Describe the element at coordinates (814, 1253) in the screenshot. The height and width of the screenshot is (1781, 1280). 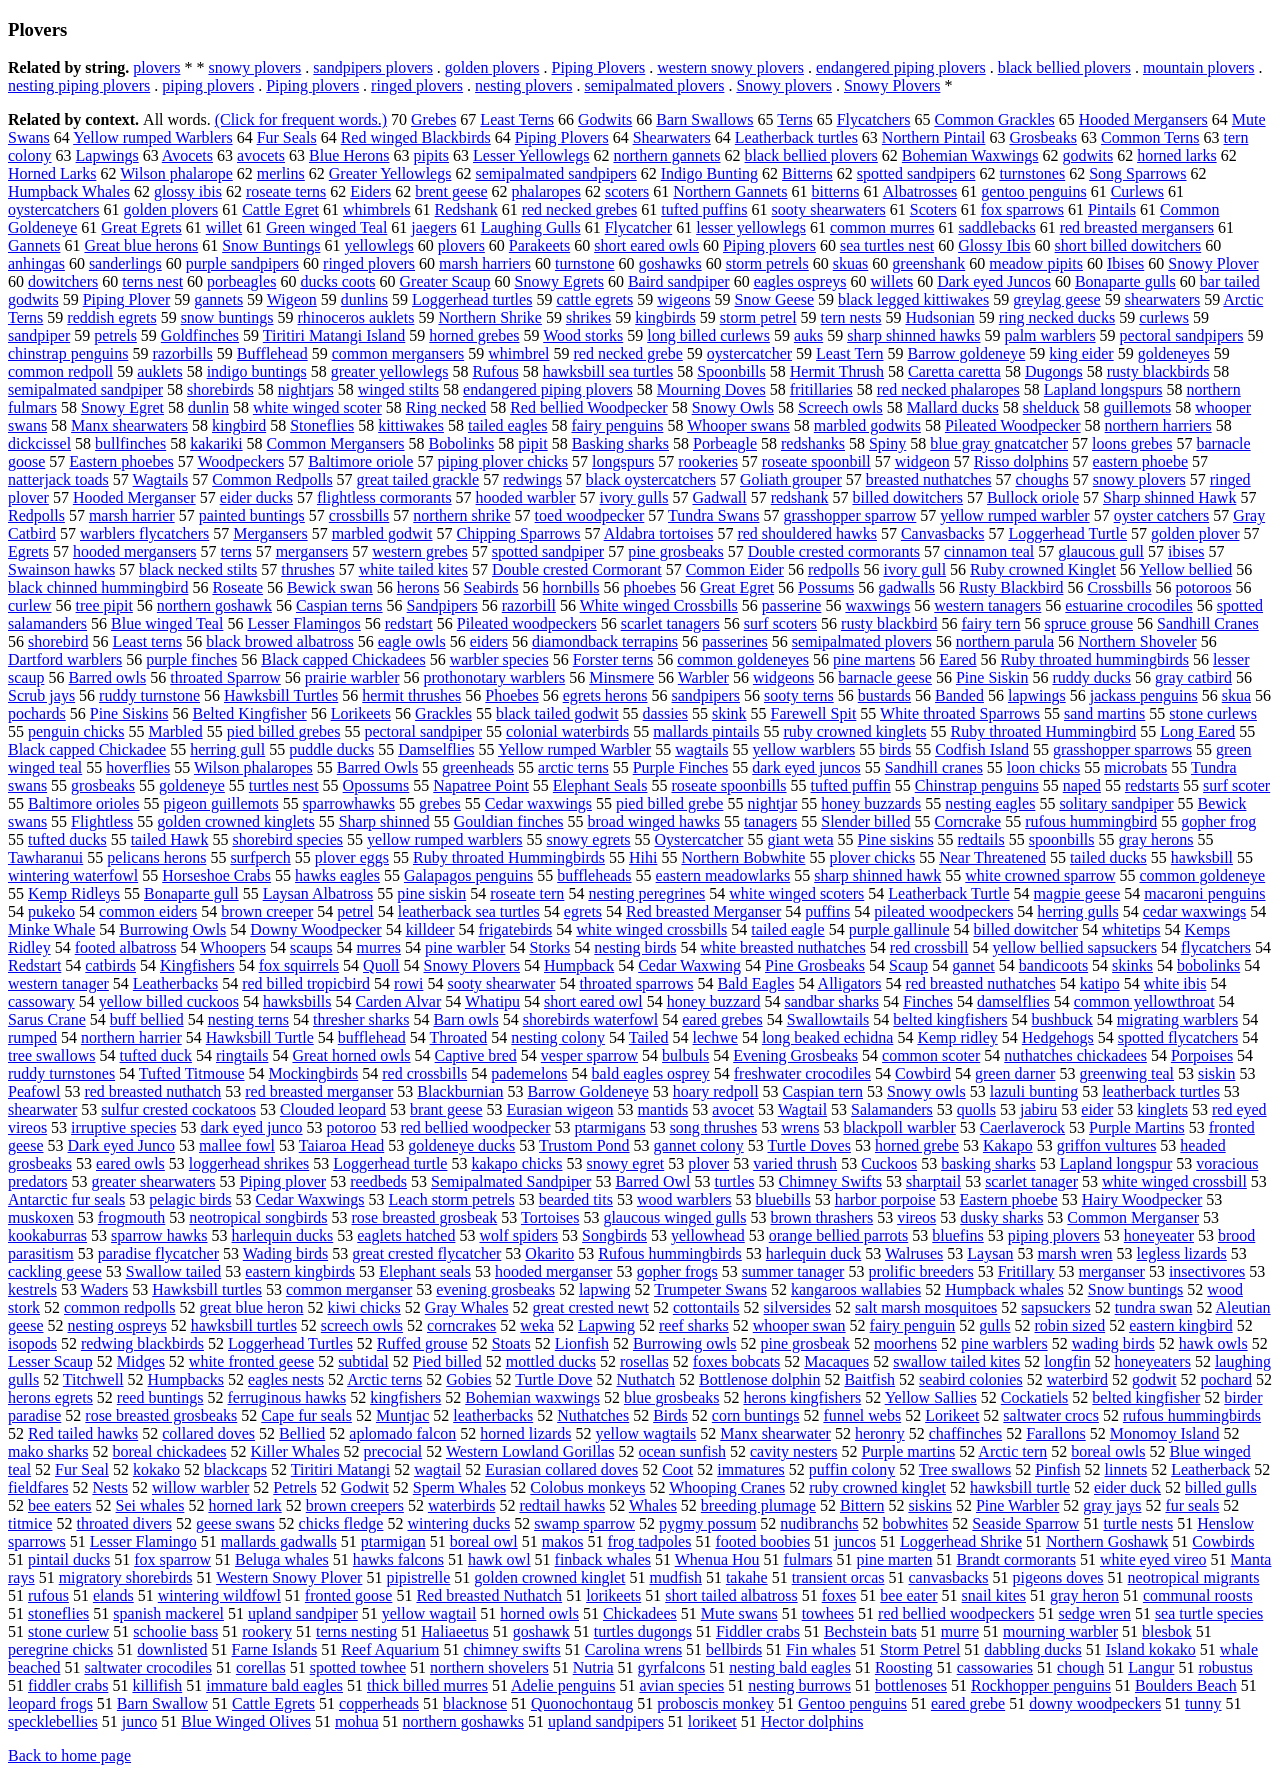
I see `harlequin duck` at that location.